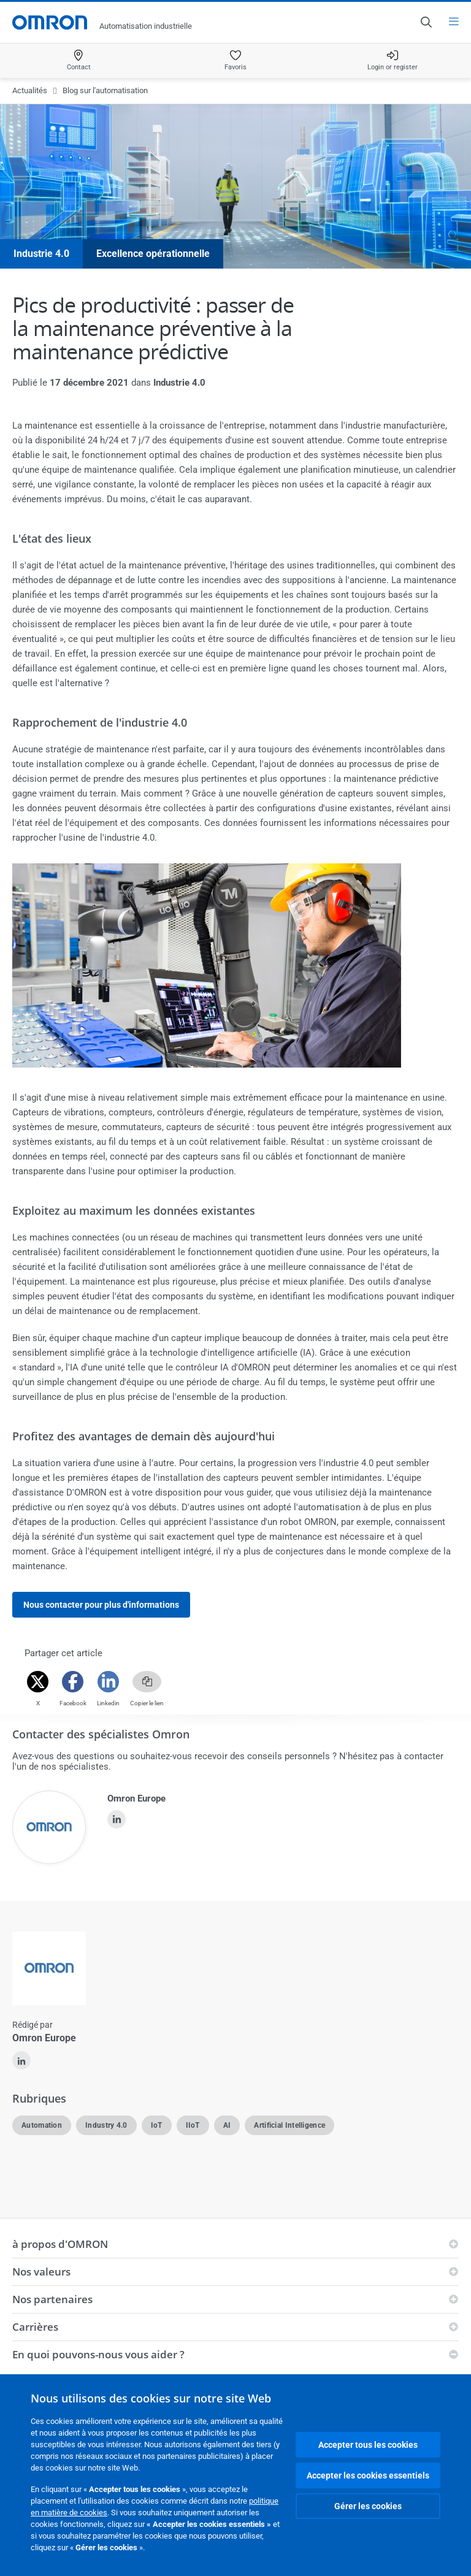 Image resolution: width=471 pixels, height=2576 pixels. Describe the element at coordinates (52, 2299) in the screenshot. I see `Nos partenaires` at that location.